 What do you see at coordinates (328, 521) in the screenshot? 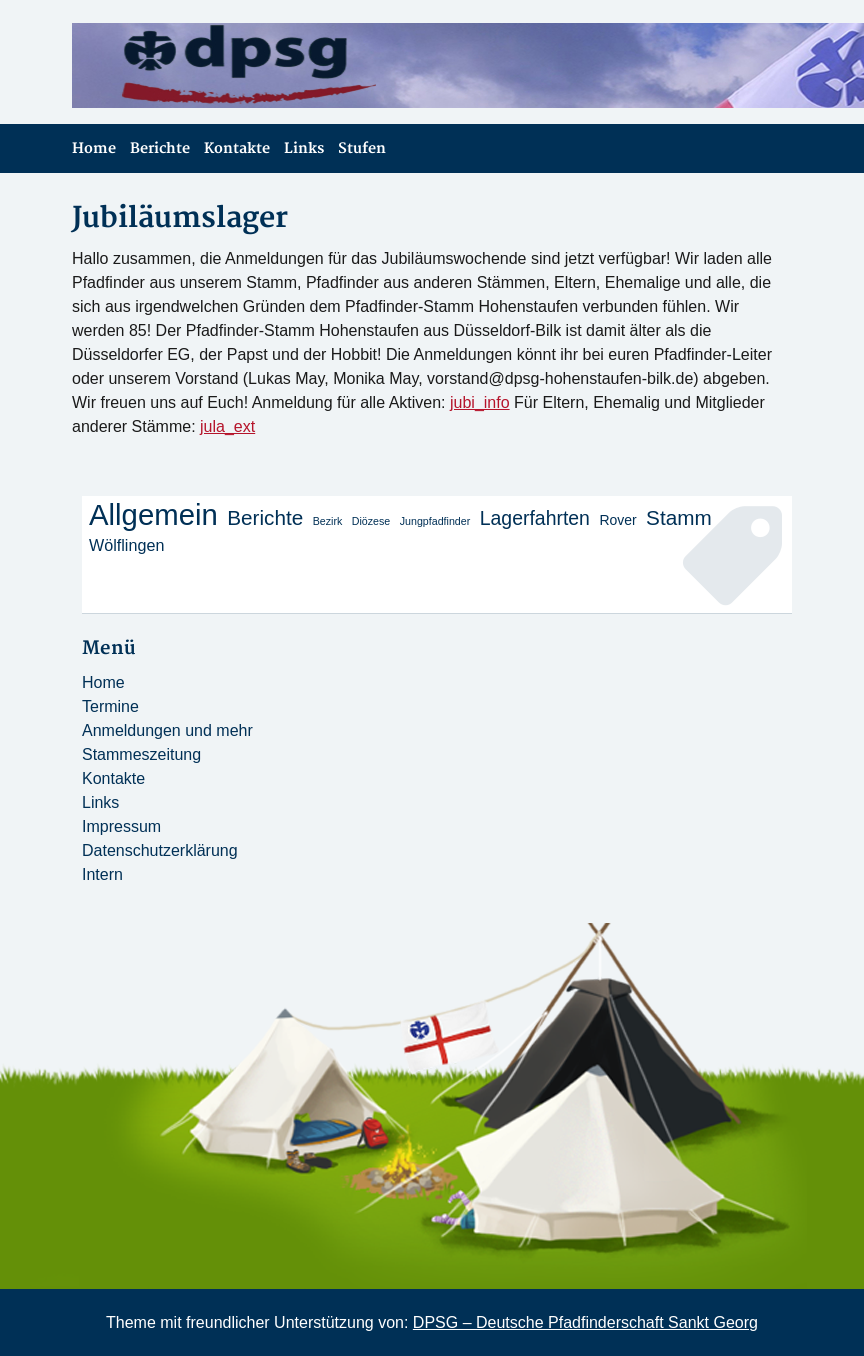
I see `Bezirk [Bezirk (1 Eintrag)]` at bounding box center [328, 521].